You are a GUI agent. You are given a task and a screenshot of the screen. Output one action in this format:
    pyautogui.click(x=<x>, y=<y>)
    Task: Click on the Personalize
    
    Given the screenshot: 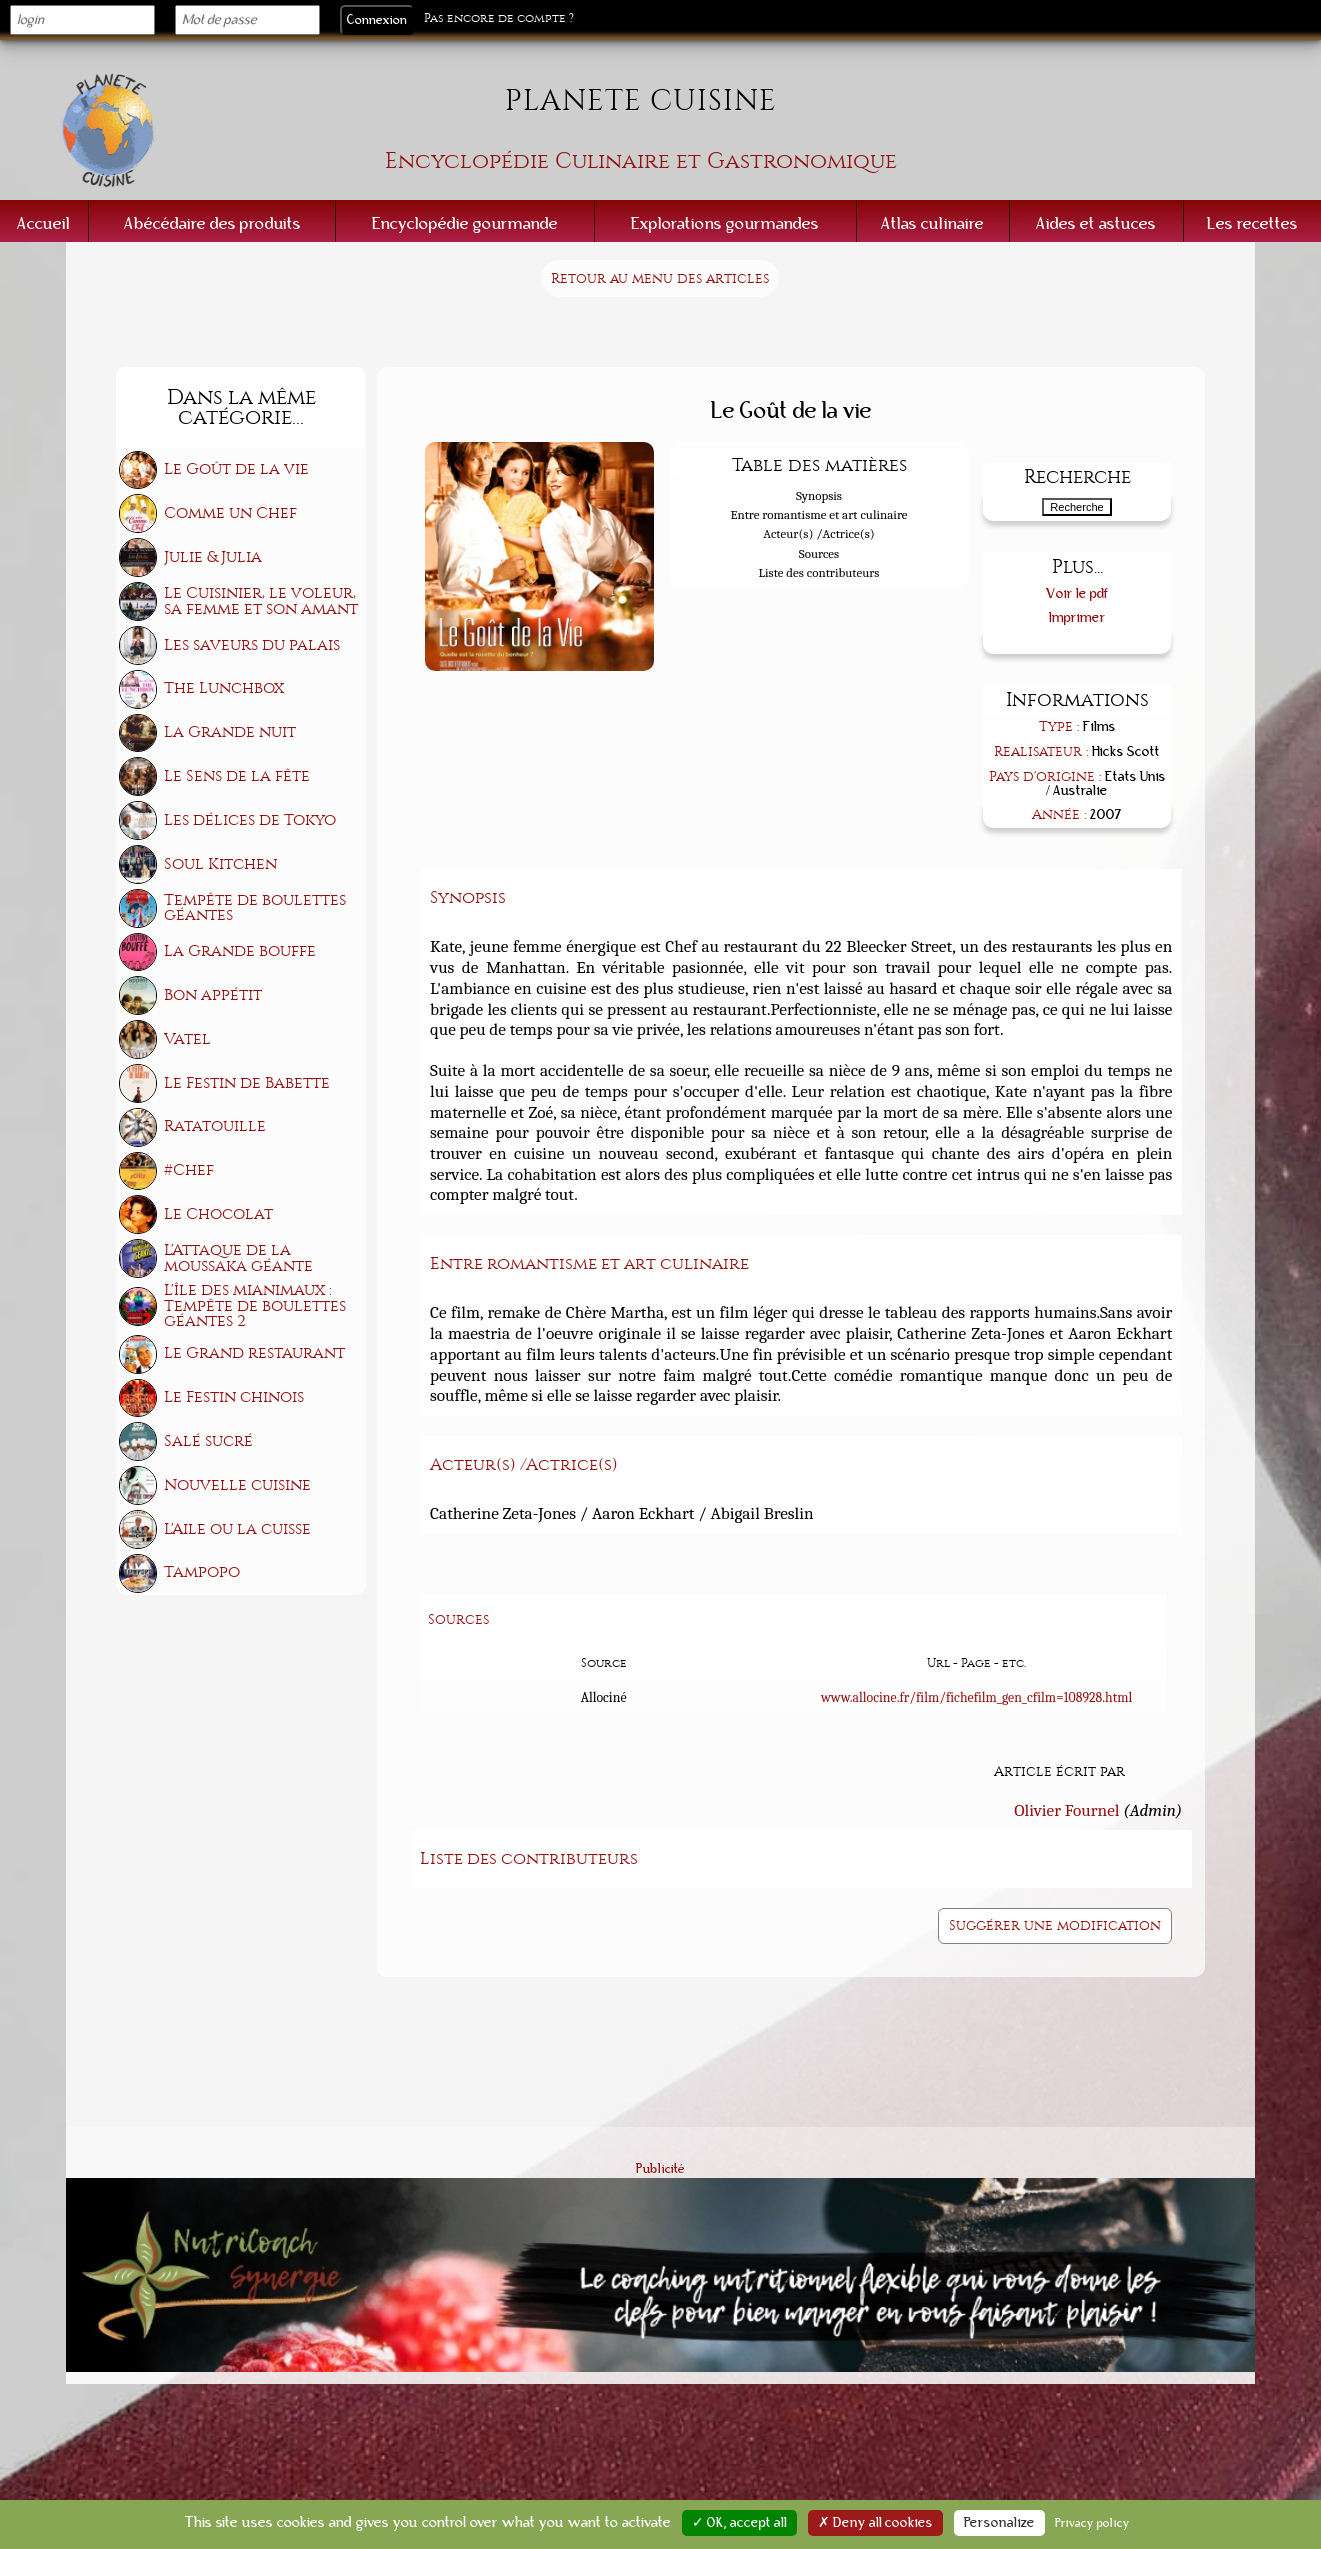 What is the action you would take?
    pyautogui.click(x=999, y=2523)
    